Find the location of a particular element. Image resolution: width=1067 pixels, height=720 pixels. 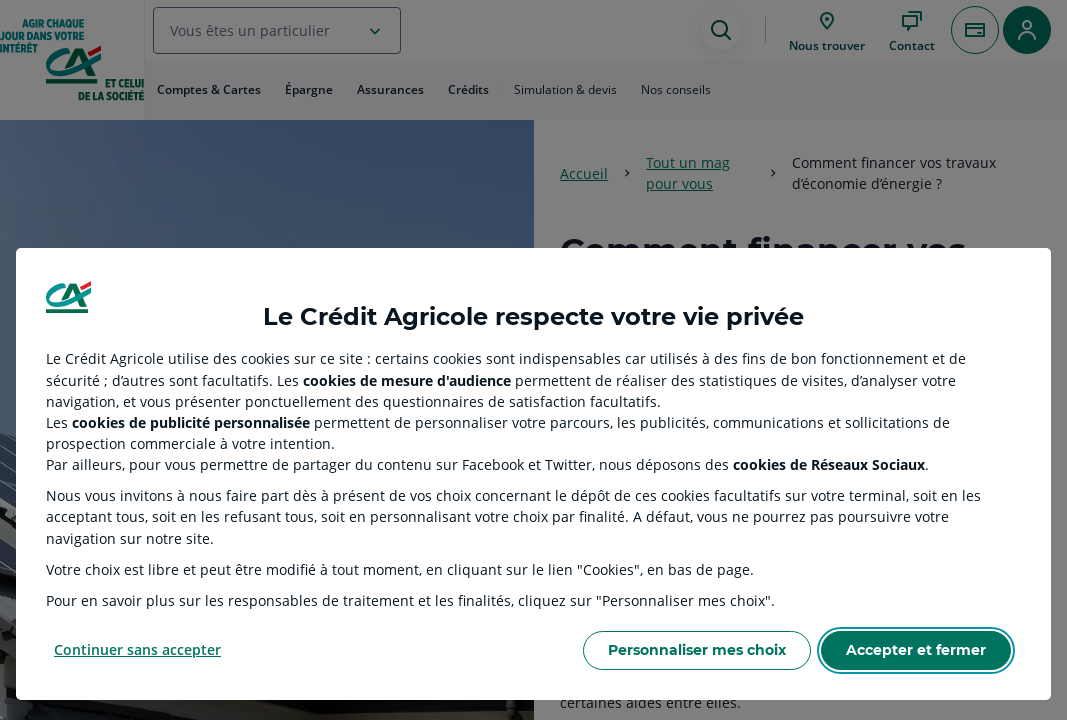

Accepter et fermer [Accept proposed privacy settings] is located at coordinates (916, 650).